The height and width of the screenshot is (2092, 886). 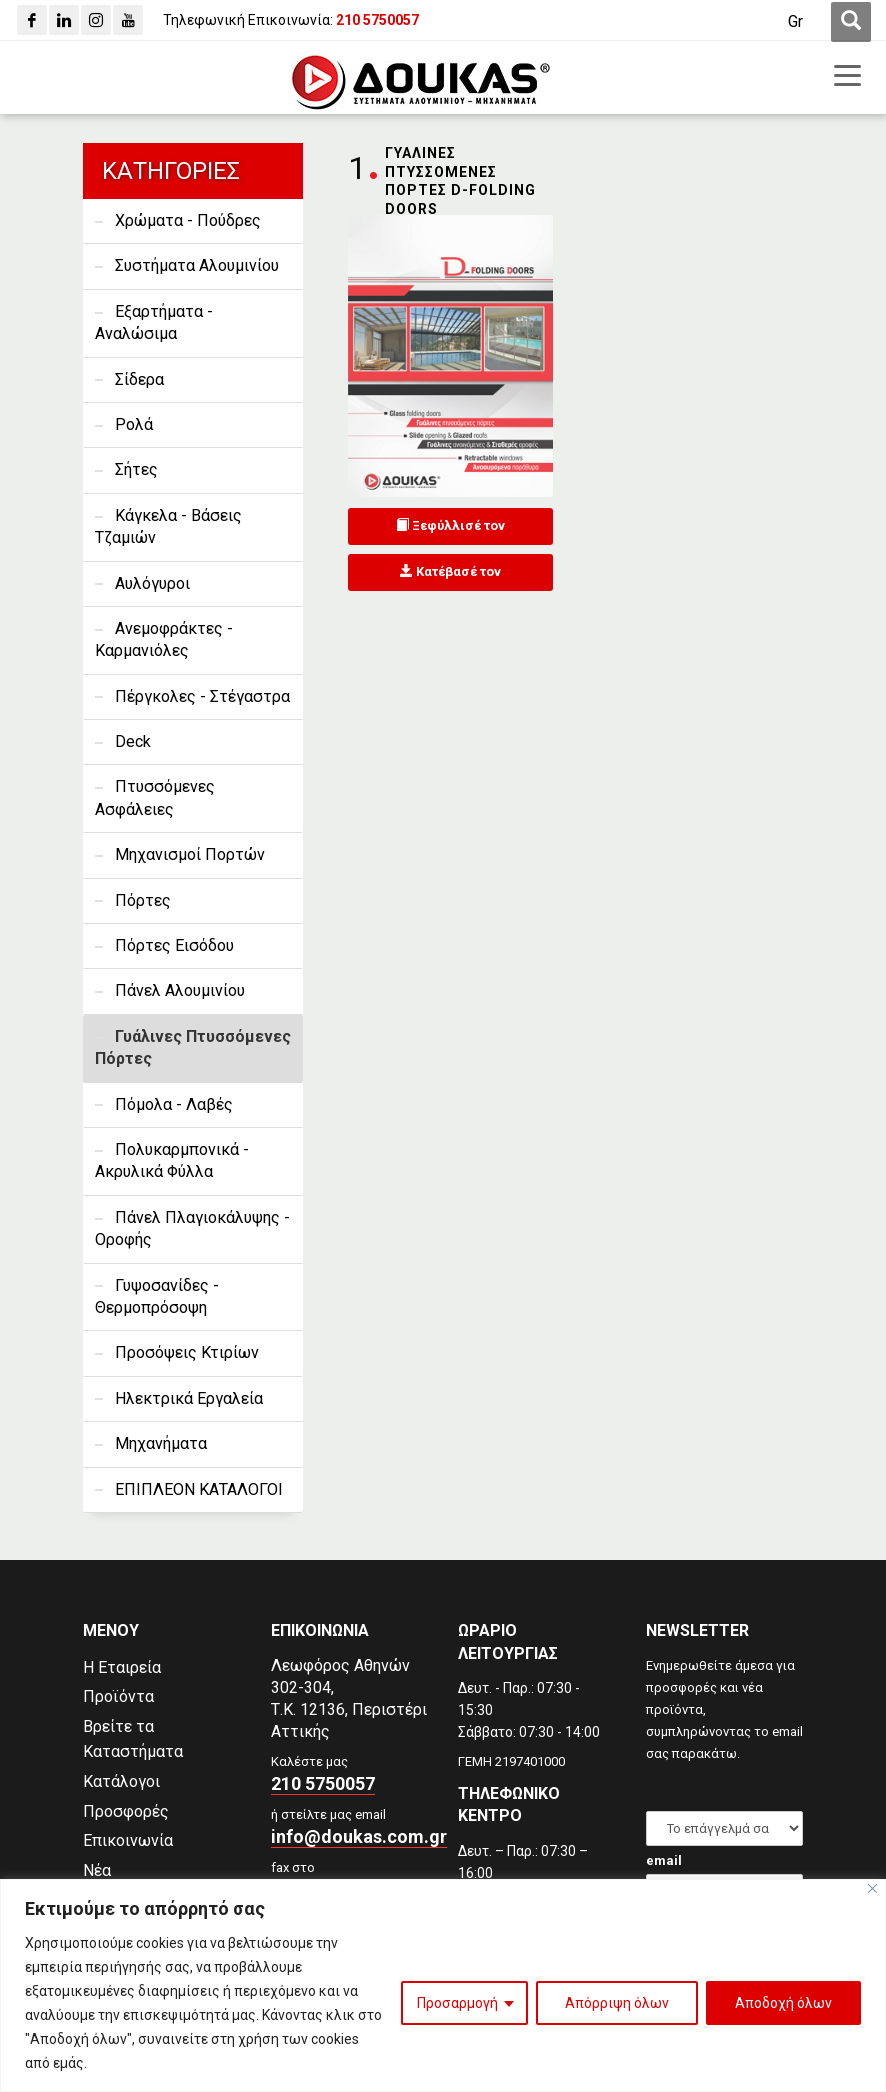 I want to click on Πτυσσόμενες Ασφάλειες, so click(x=155, y=797).